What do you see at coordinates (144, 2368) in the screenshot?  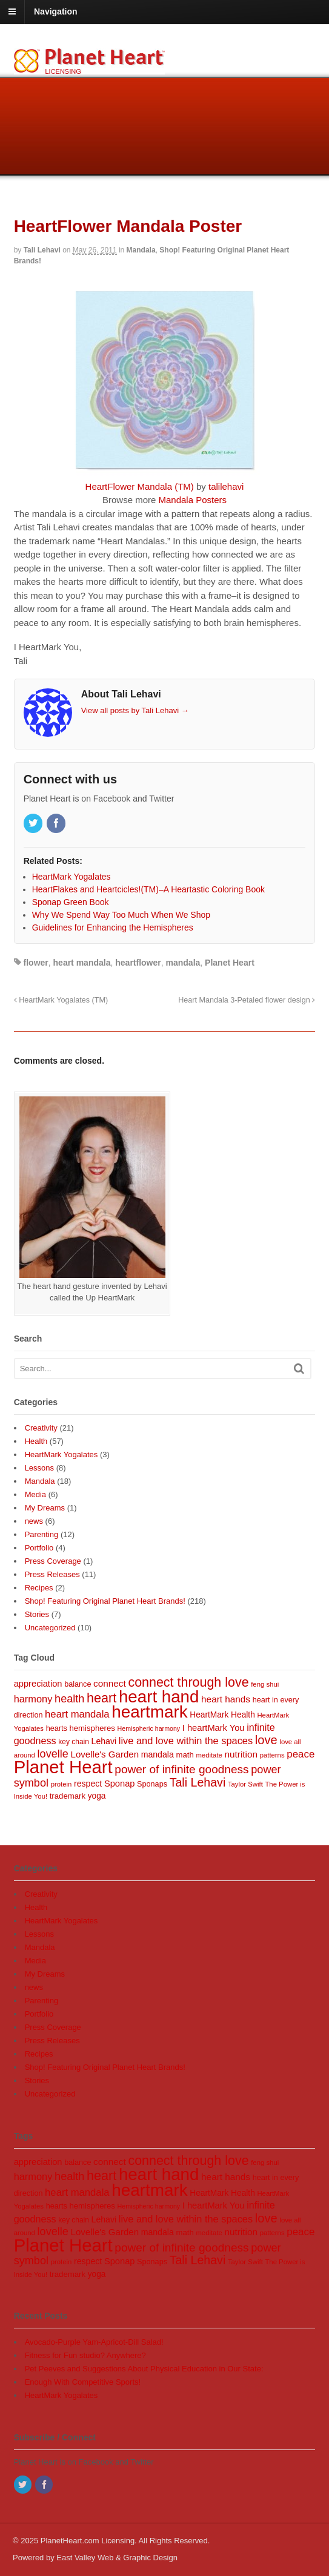 I see `Pet Peeves and Suggestions About Physical Education in Our State:` at bounding box center [144, 2368].